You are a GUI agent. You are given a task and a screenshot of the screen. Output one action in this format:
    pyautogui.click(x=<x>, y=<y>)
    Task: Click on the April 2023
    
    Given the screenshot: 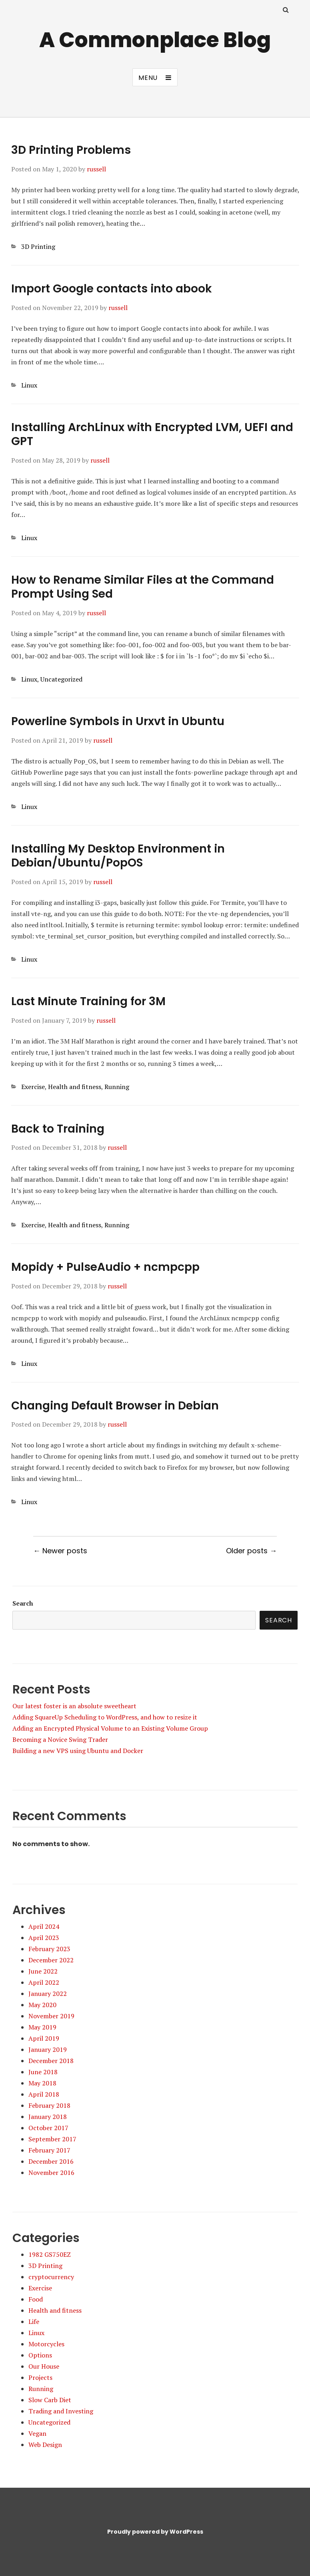 What is the action you would take?
    pyautogui.click(x=43, y=1937)
    